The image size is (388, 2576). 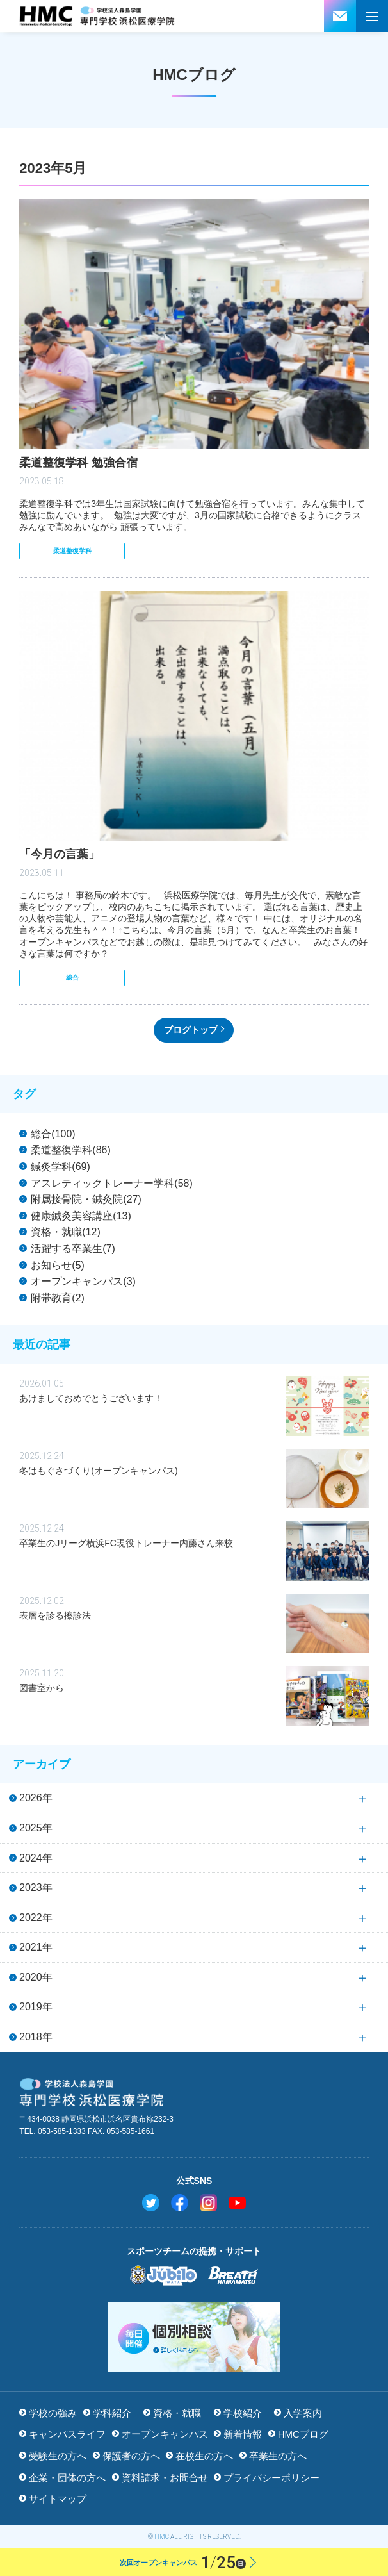 I want to click on キャンパスライフ, so click(x=67, y=2434).